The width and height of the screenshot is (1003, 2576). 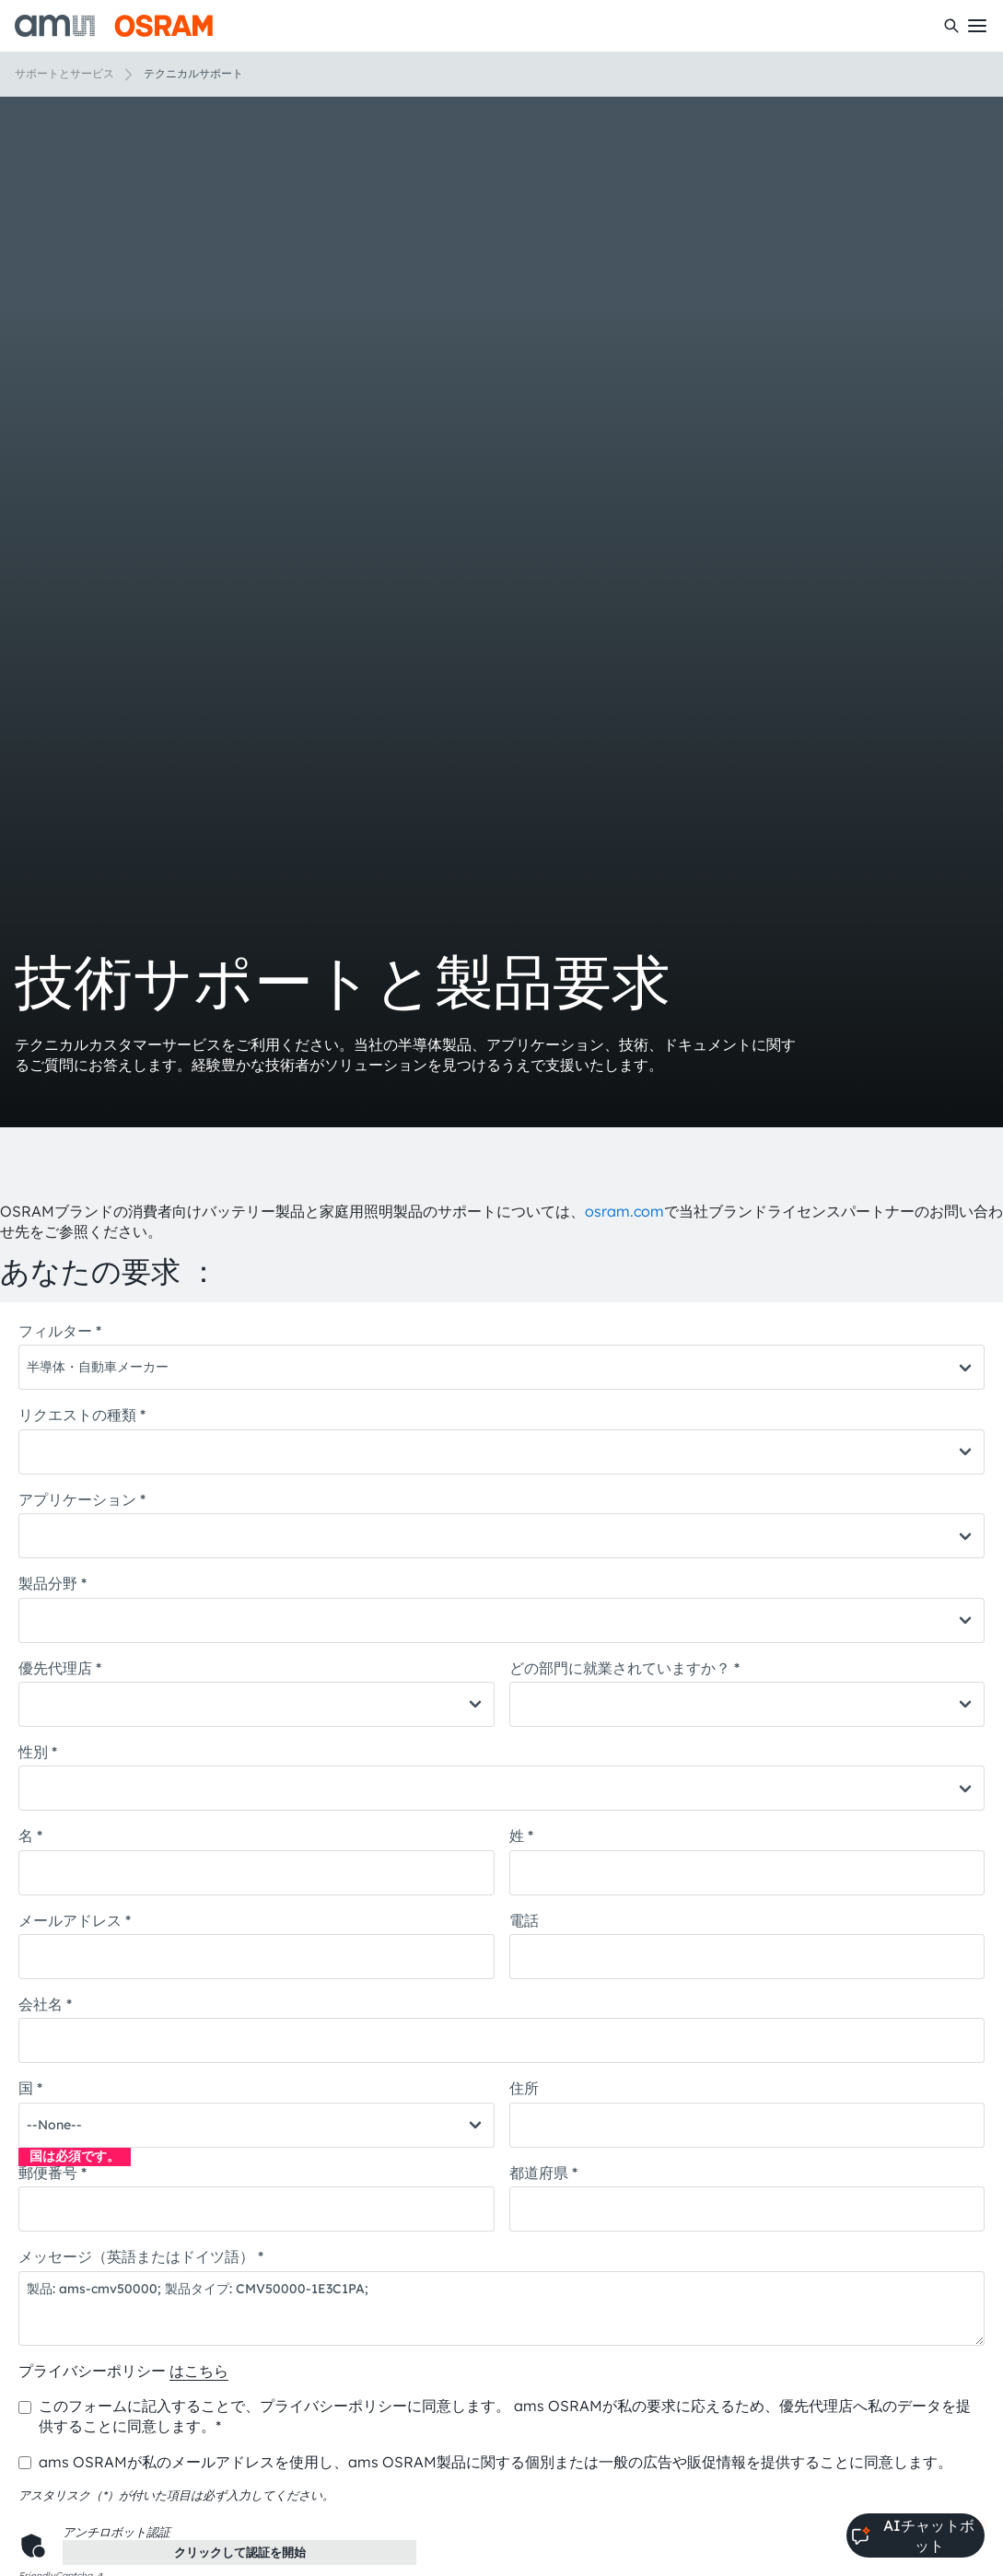 What do you see at coordinates (45, 2004) in the screenshot?
I see `会社名 *` at bounding box center [45, 2004].